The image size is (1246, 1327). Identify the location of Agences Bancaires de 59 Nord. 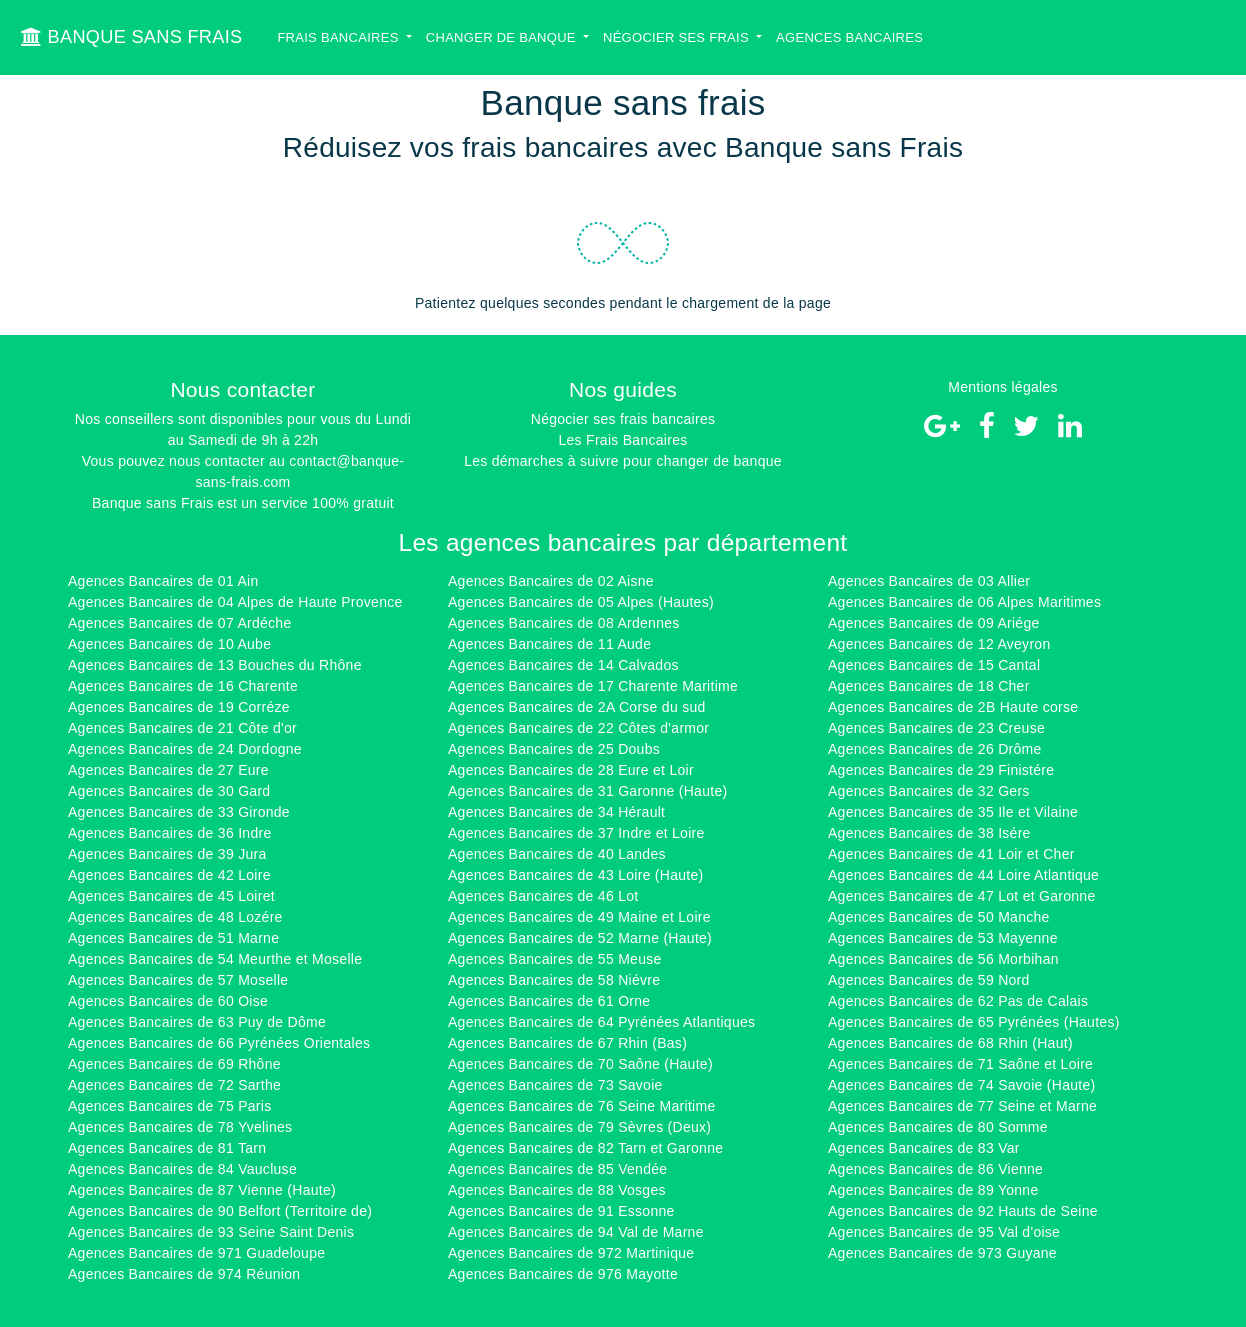
(929, 980).